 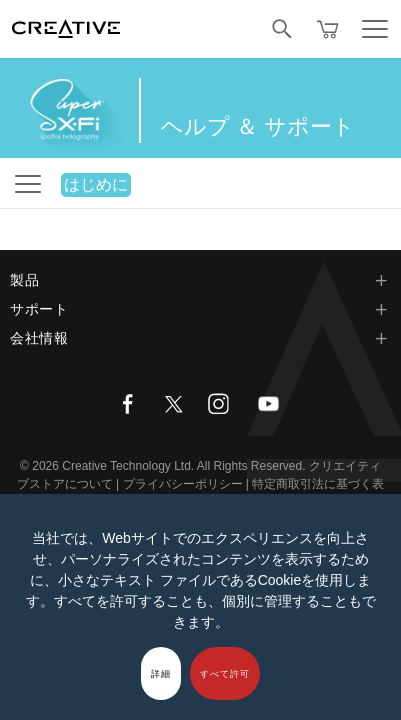 I want to click on プライバシーポリシー, so click(x=183, y=484).